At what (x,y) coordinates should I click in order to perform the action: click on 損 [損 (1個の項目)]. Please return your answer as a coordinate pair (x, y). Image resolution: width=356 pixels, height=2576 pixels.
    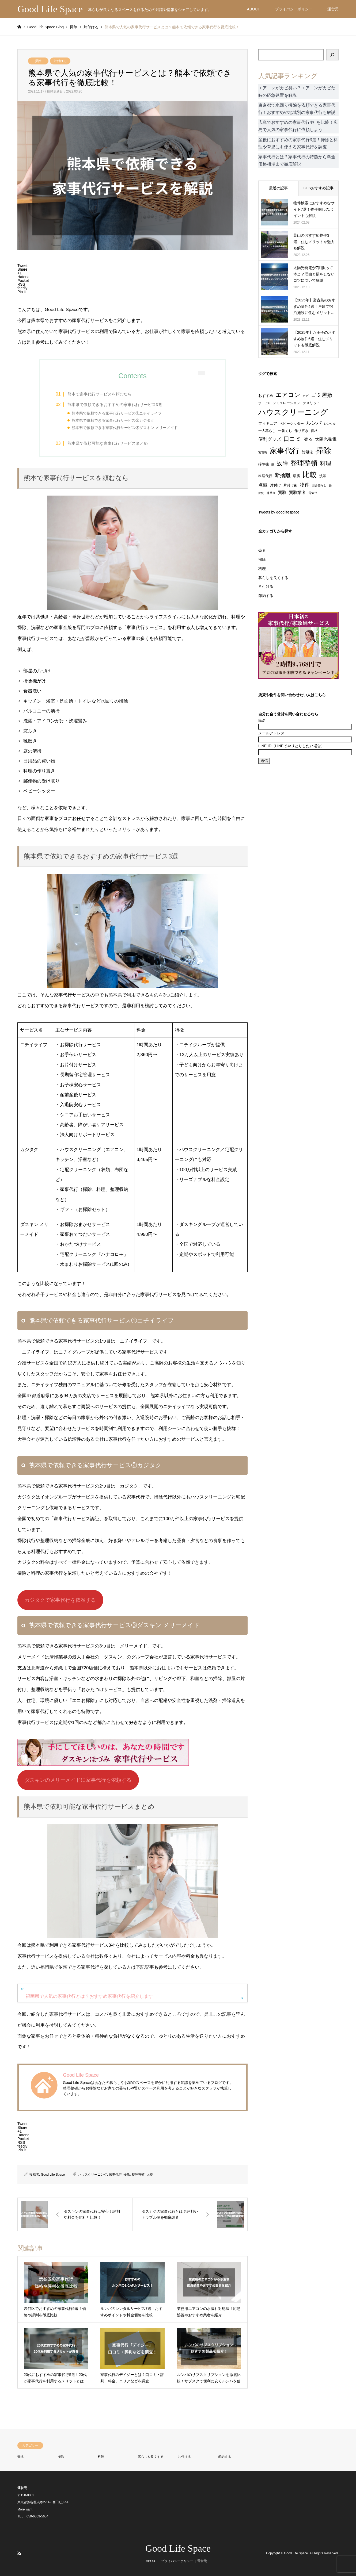
    Looking at the image, I should click on (272, 464).